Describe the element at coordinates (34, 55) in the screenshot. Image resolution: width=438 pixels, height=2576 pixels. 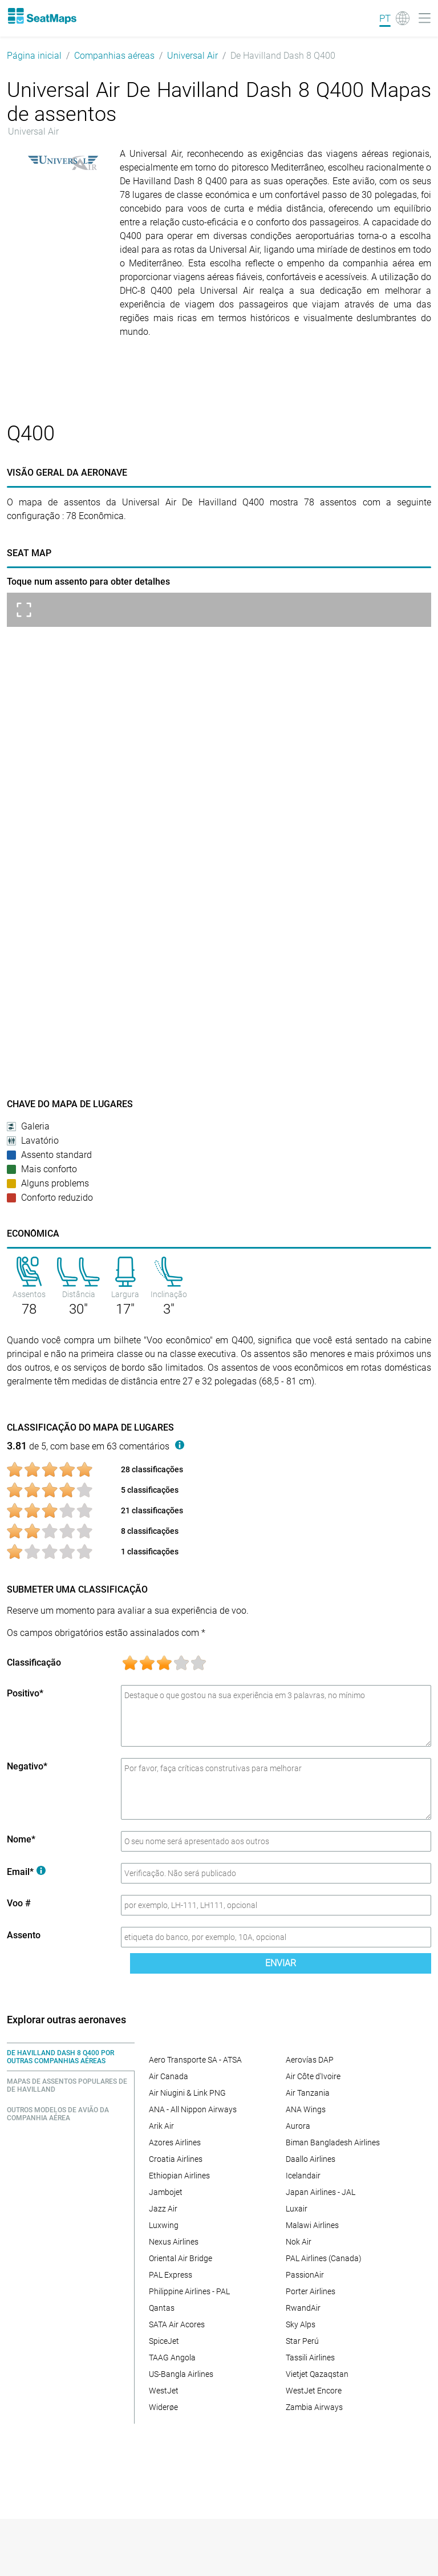
I see `Página inicial` at that location.